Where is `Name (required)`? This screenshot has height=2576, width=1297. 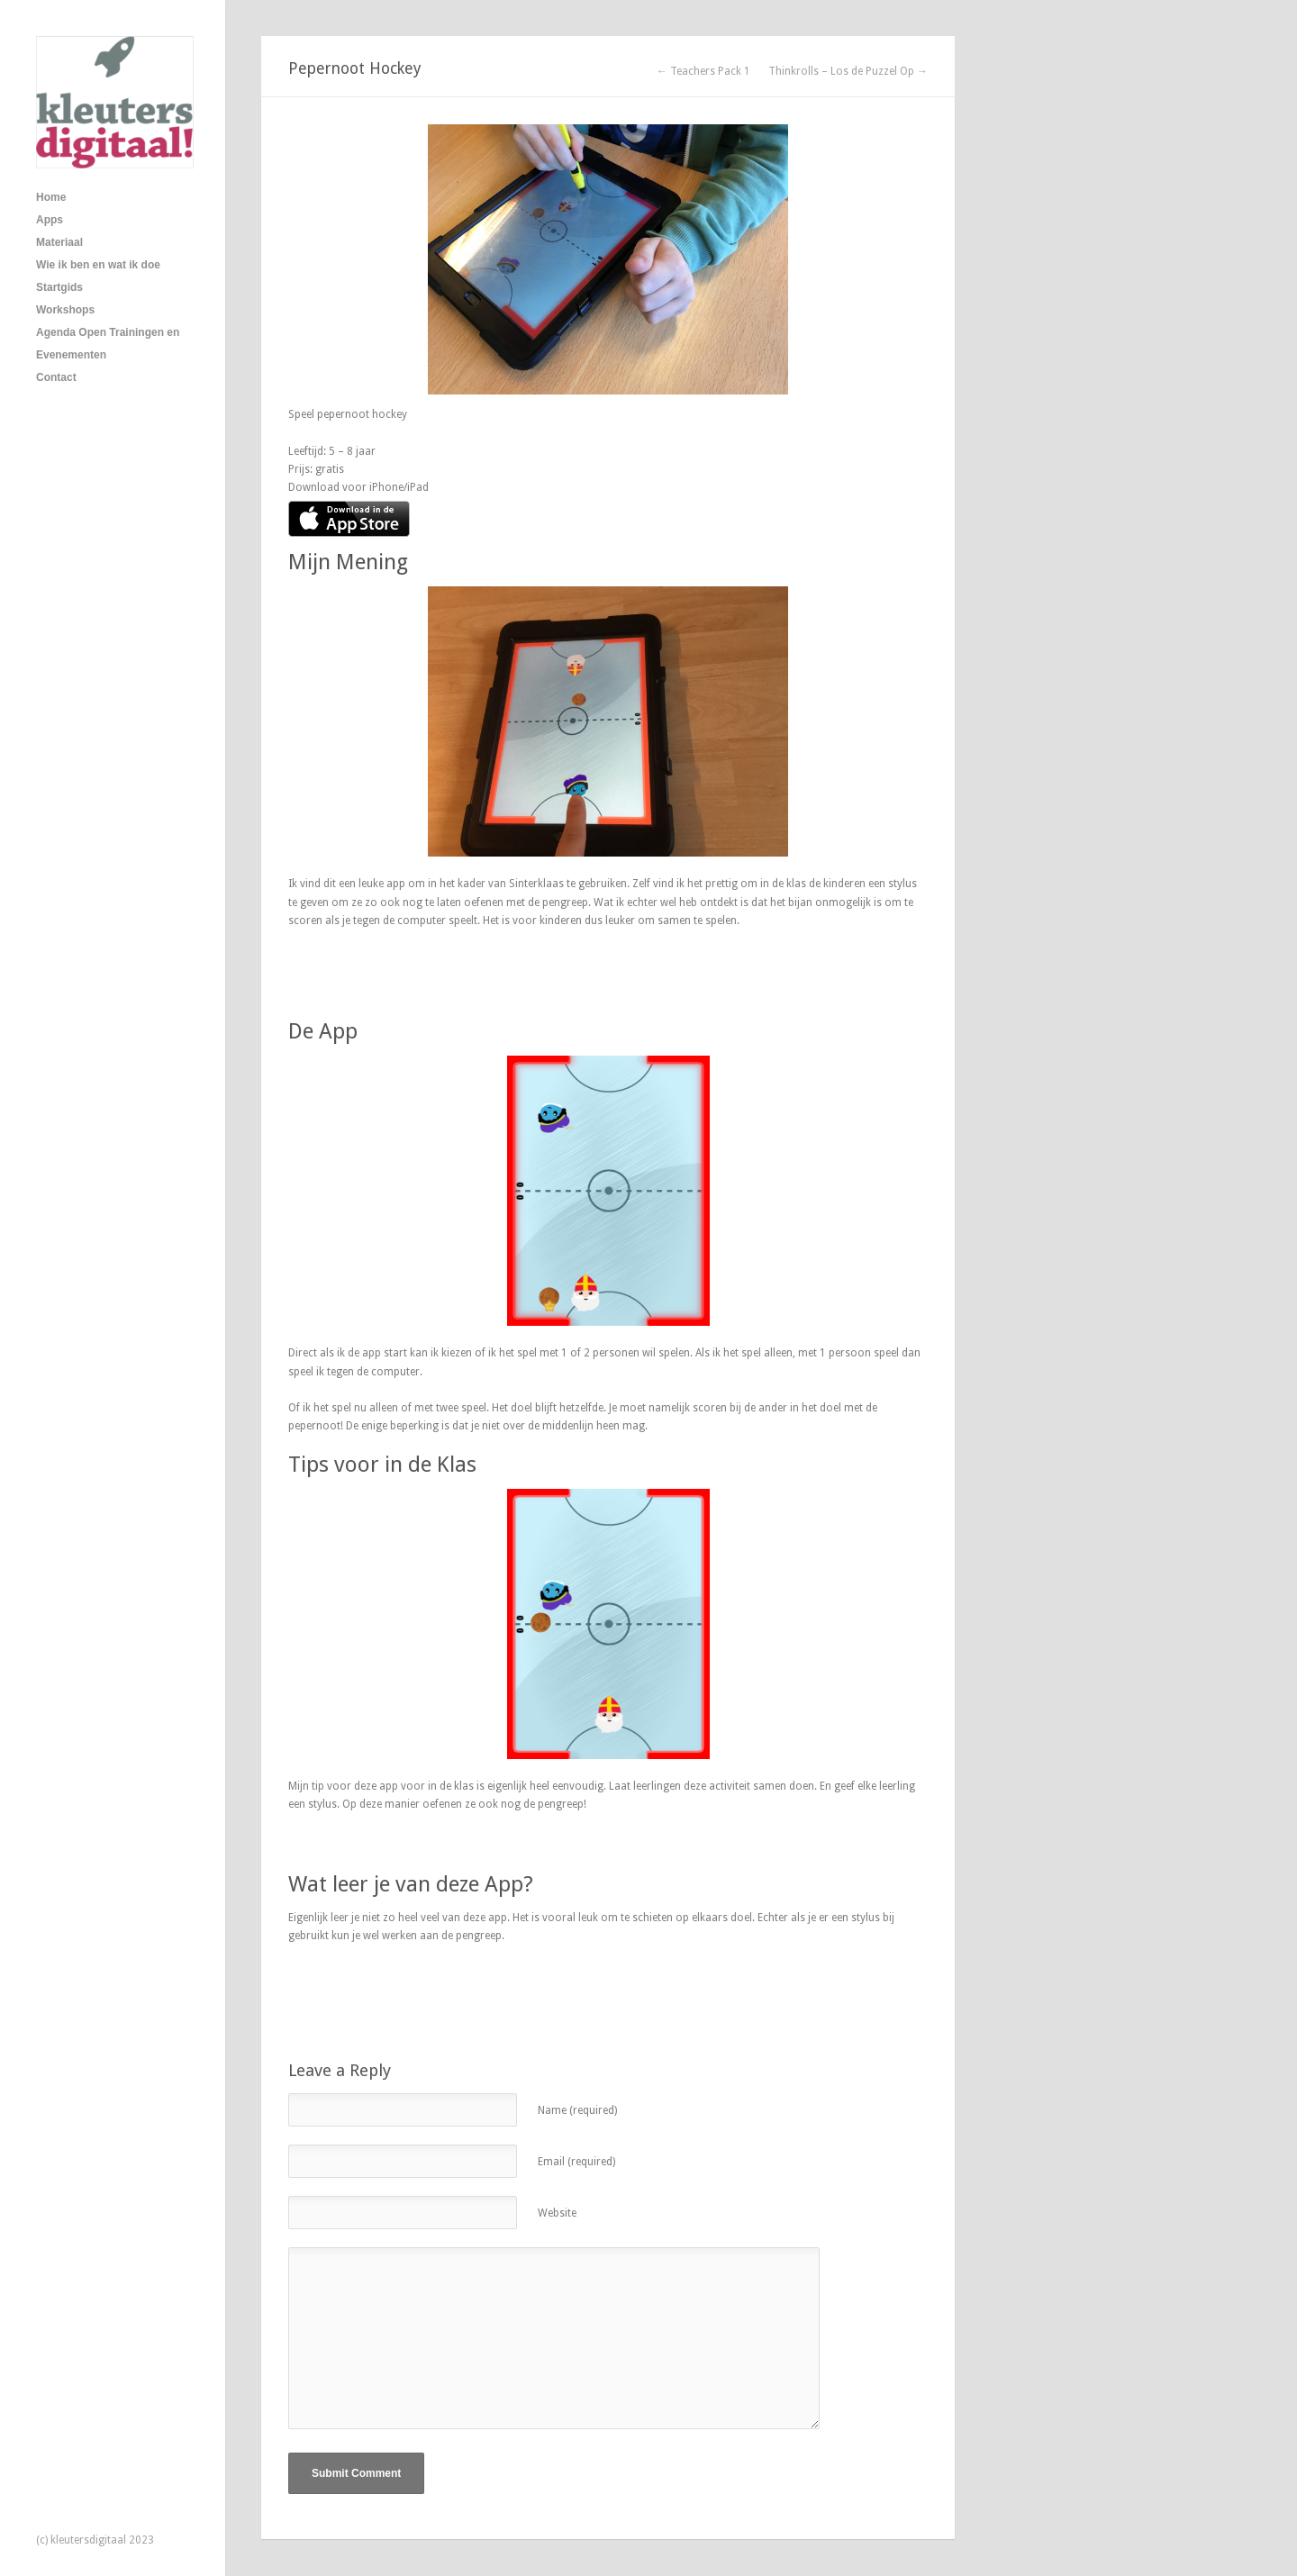 Name (required) is located at coordinates (577, 2110).